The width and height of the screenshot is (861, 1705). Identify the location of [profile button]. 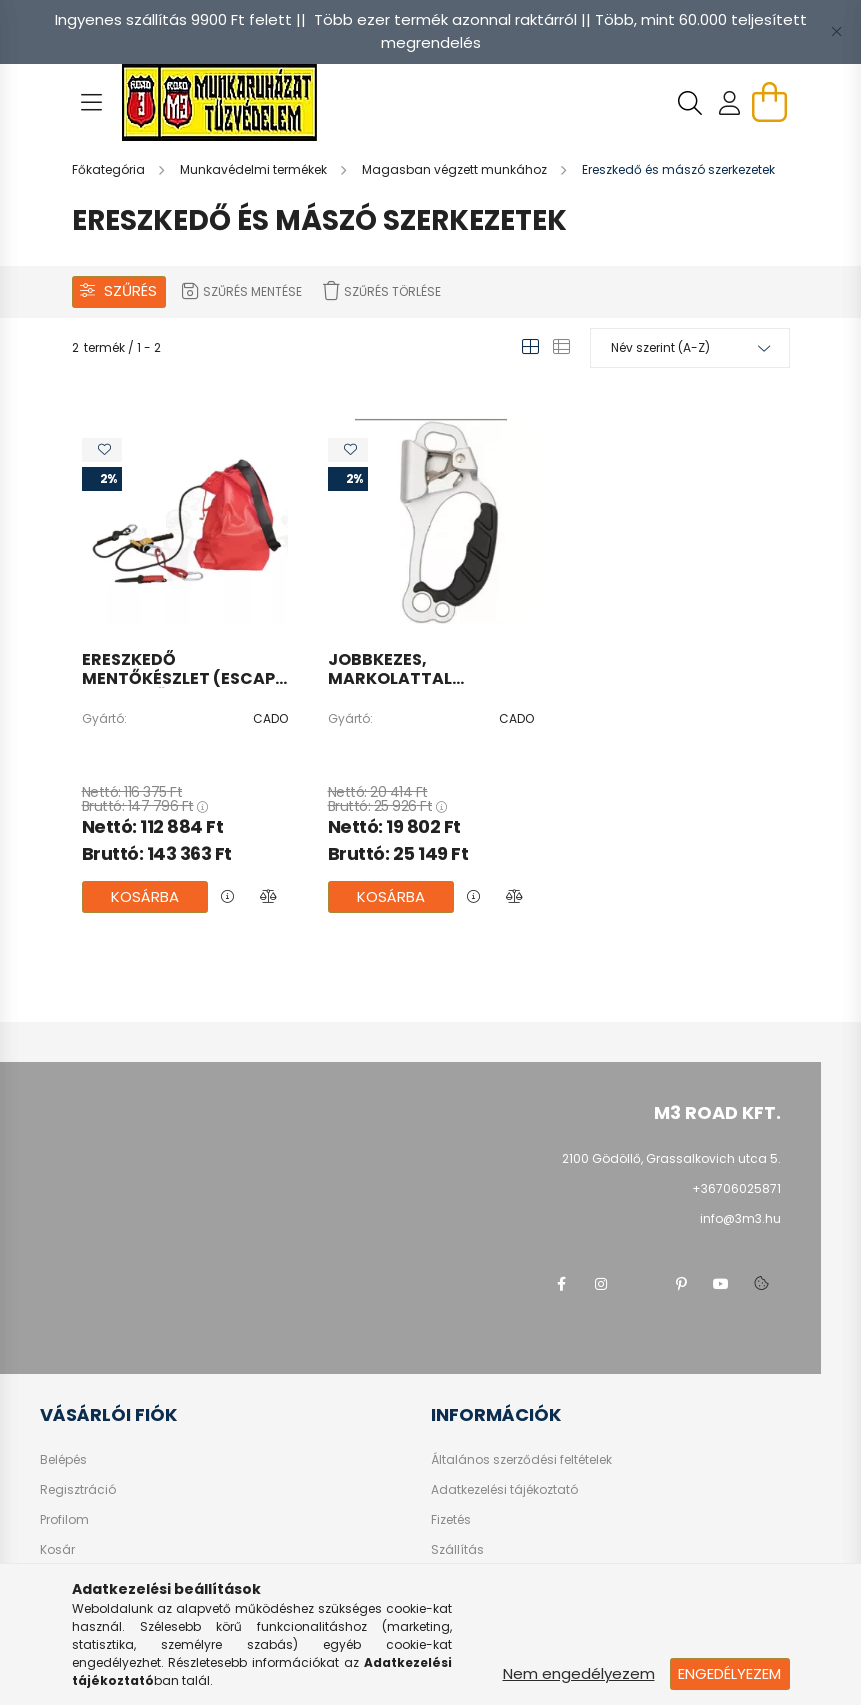
(730, 103).